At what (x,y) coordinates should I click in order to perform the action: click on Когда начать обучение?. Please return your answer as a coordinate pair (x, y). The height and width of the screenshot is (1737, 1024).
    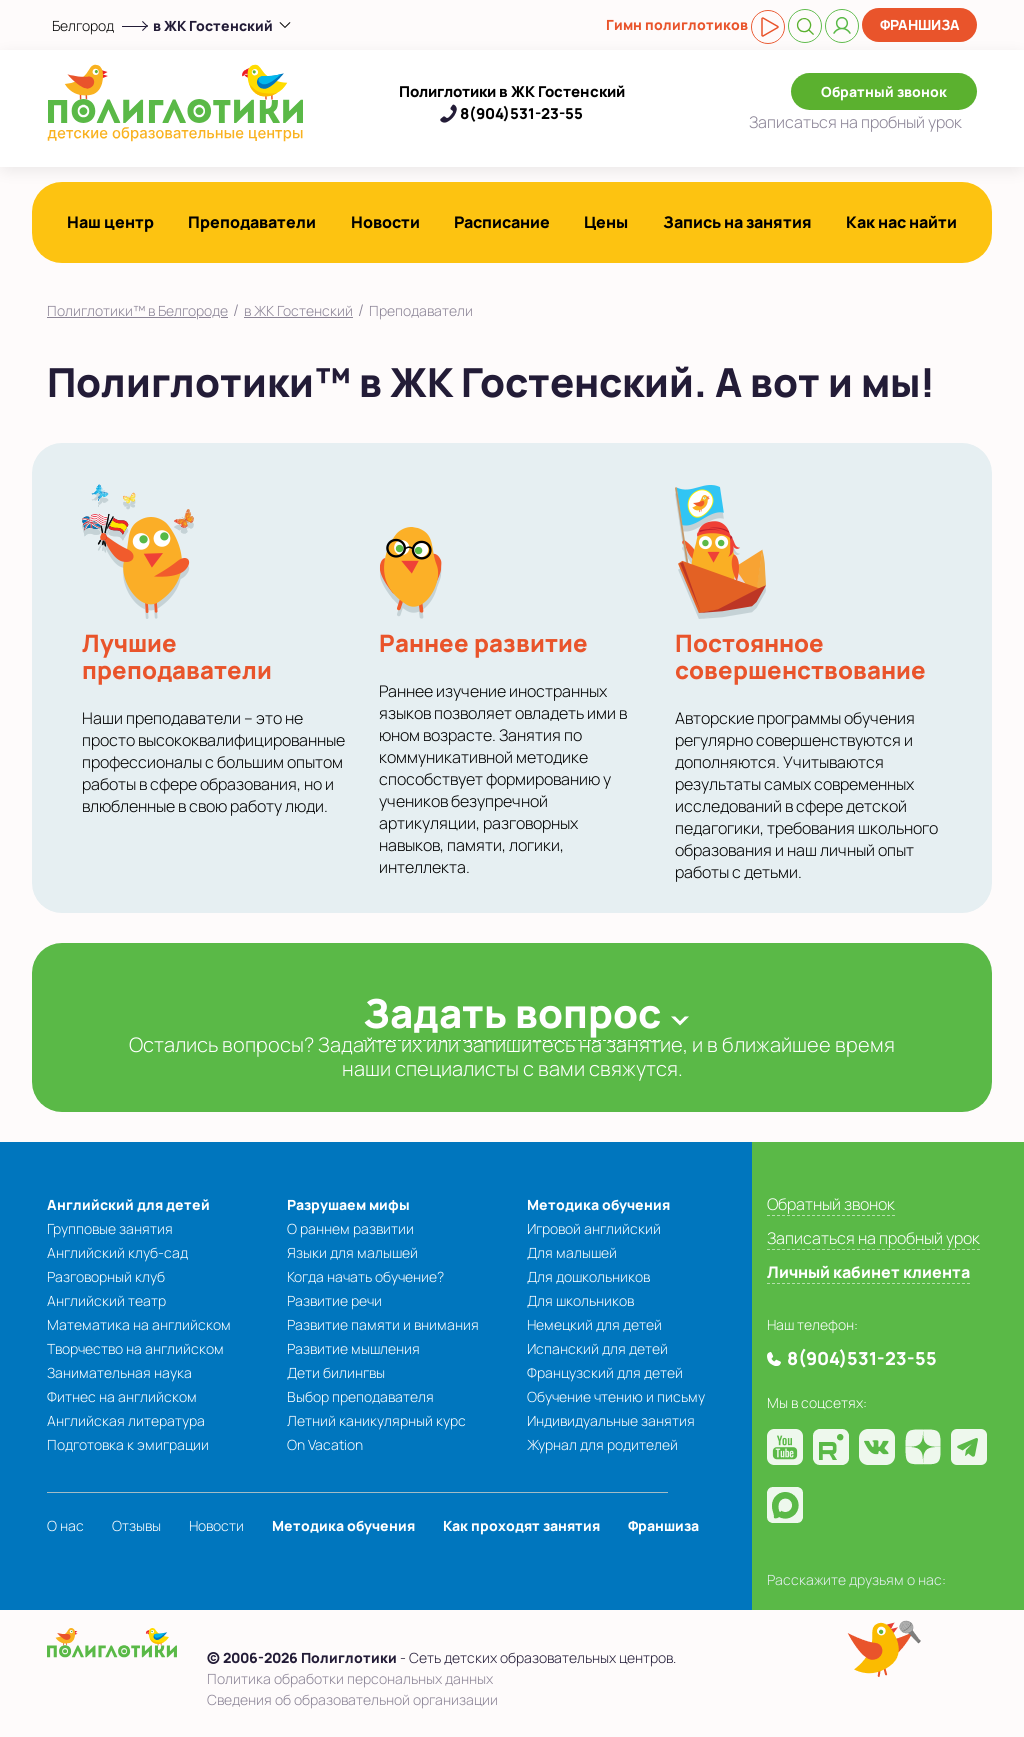
    Looking at the image, I should click on (365, 1276).